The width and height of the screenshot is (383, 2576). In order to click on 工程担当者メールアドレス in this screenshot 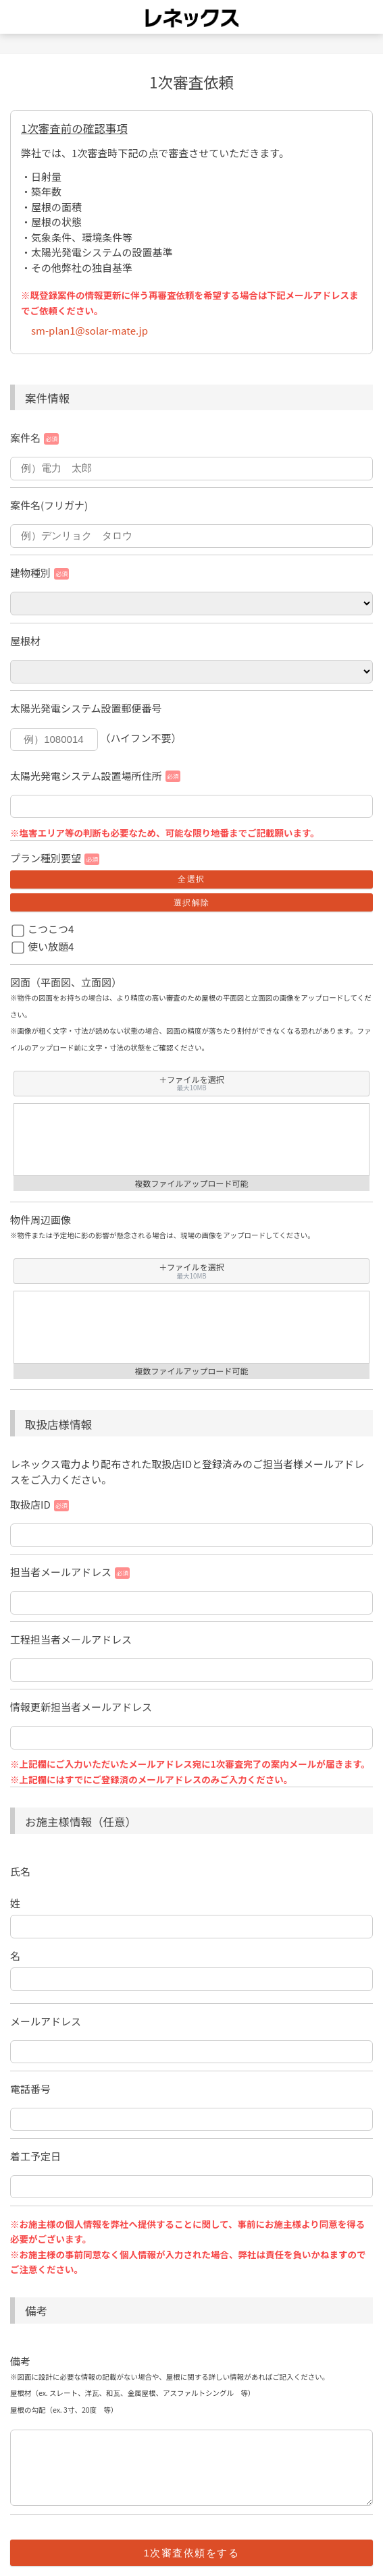, I will do `click(71, 1639)`.